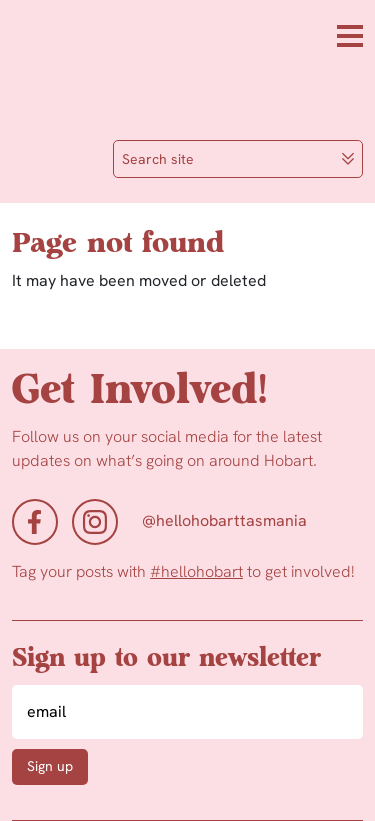 This screenshot has height=821, width=375. What do you see at coordinates (238, 159) in the screenshot?
I see `Search site` at bounding box center [238, 159].